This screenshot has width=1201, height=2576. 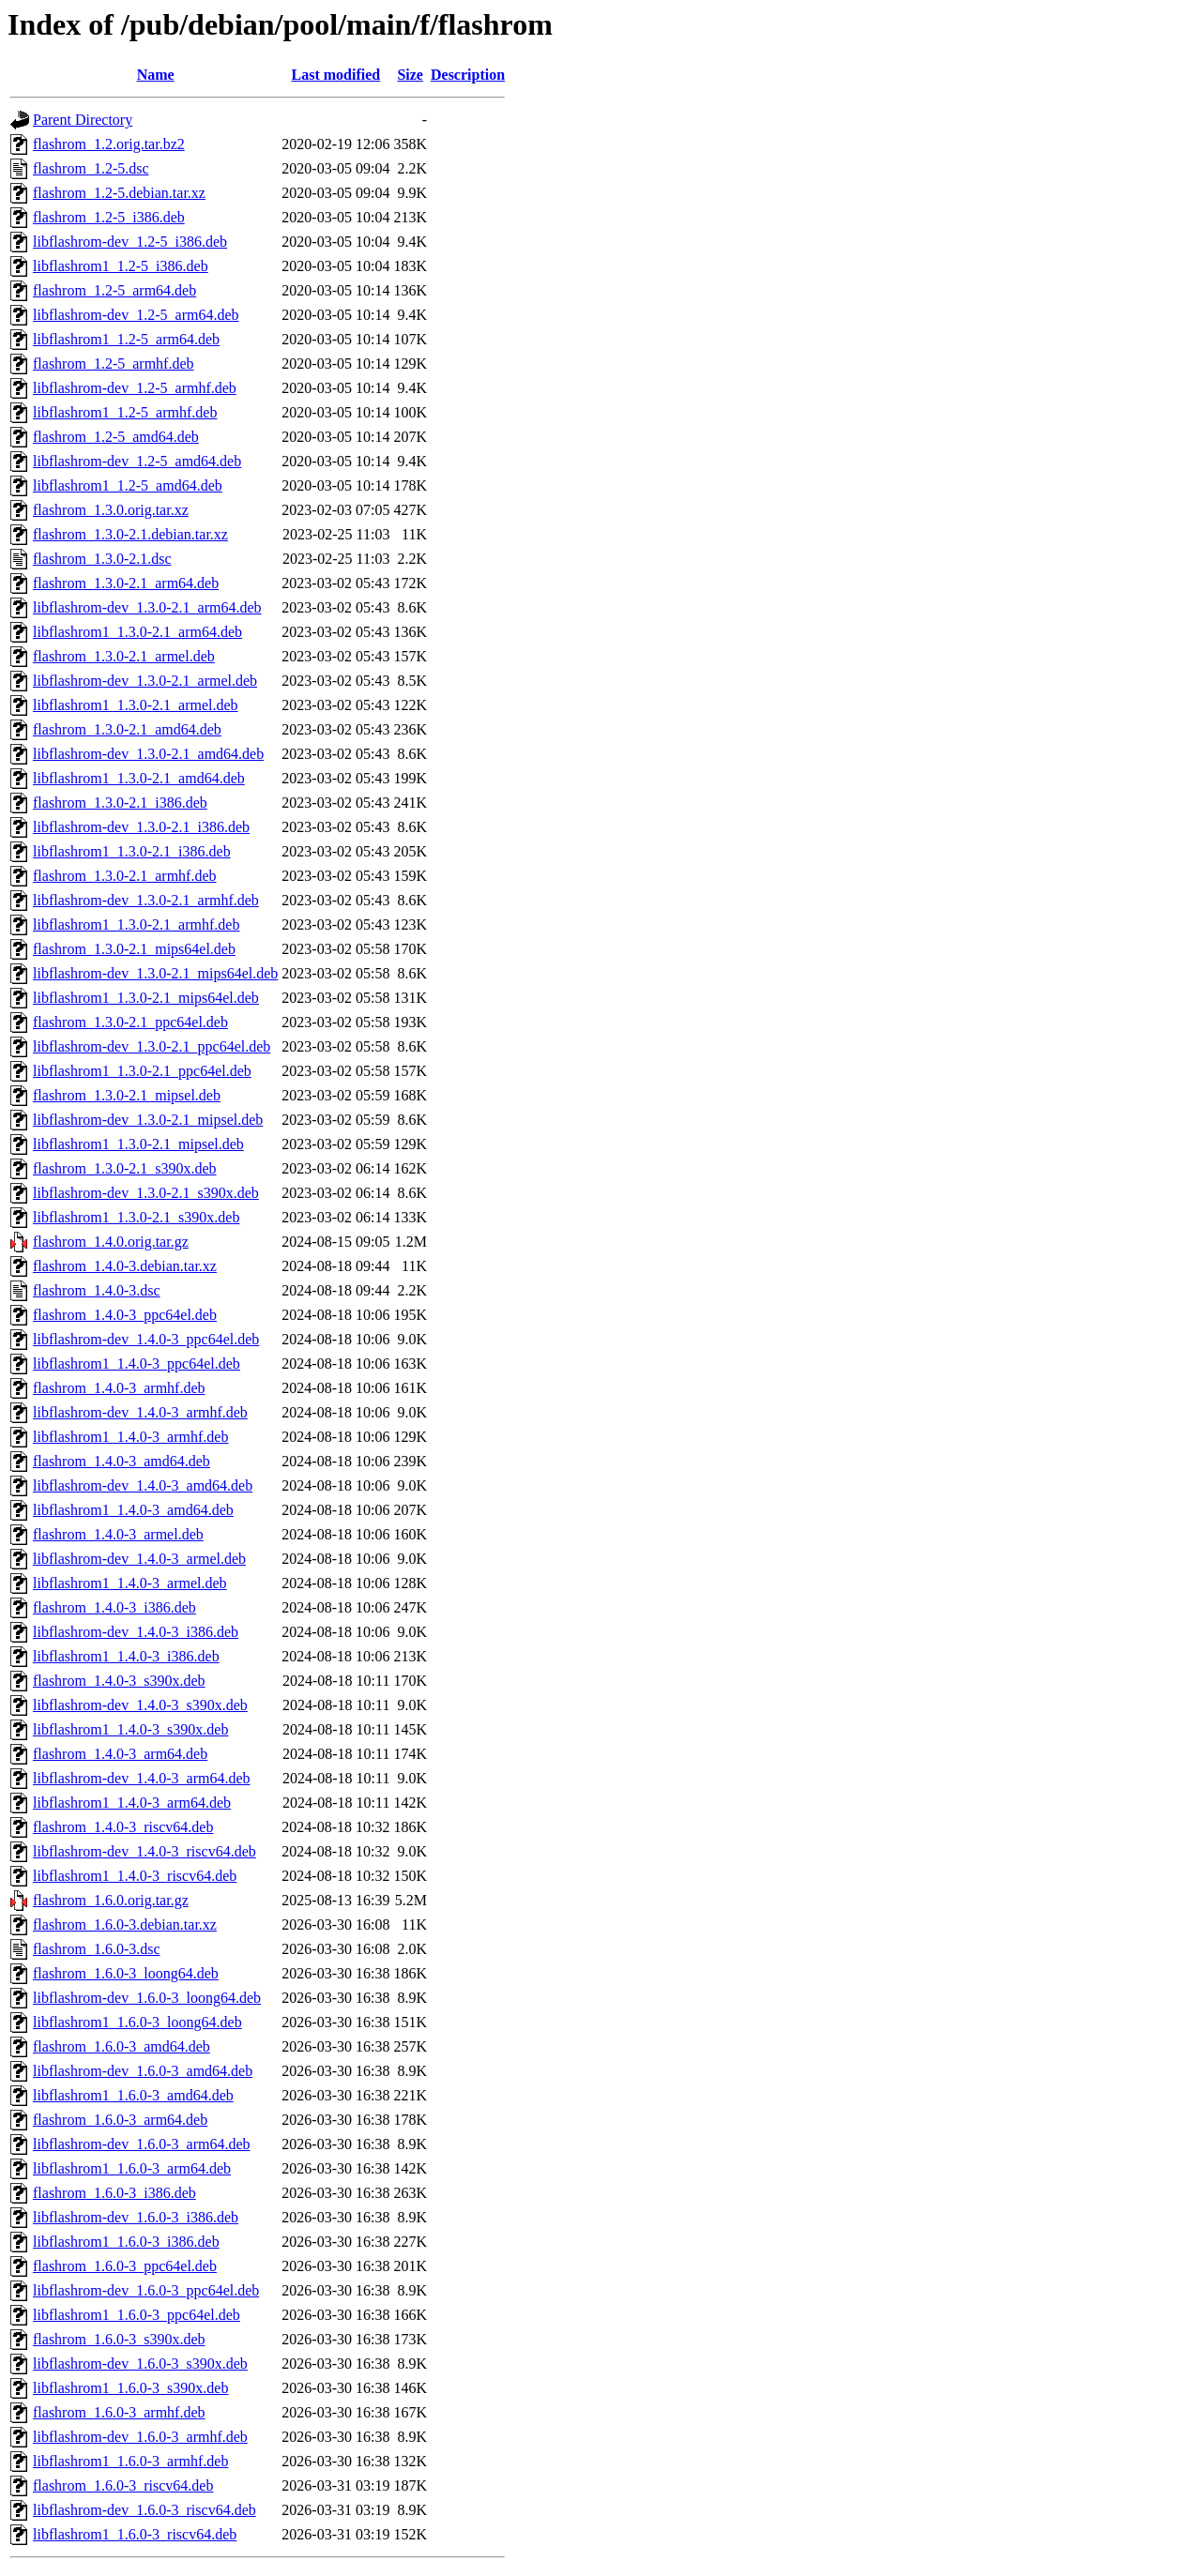 What do you see at coordinates (135, 2217) in the screenshot?
I see `libflashrom-dev_1.6.0-3_i386.deb` at bounding box center [135, 2217].